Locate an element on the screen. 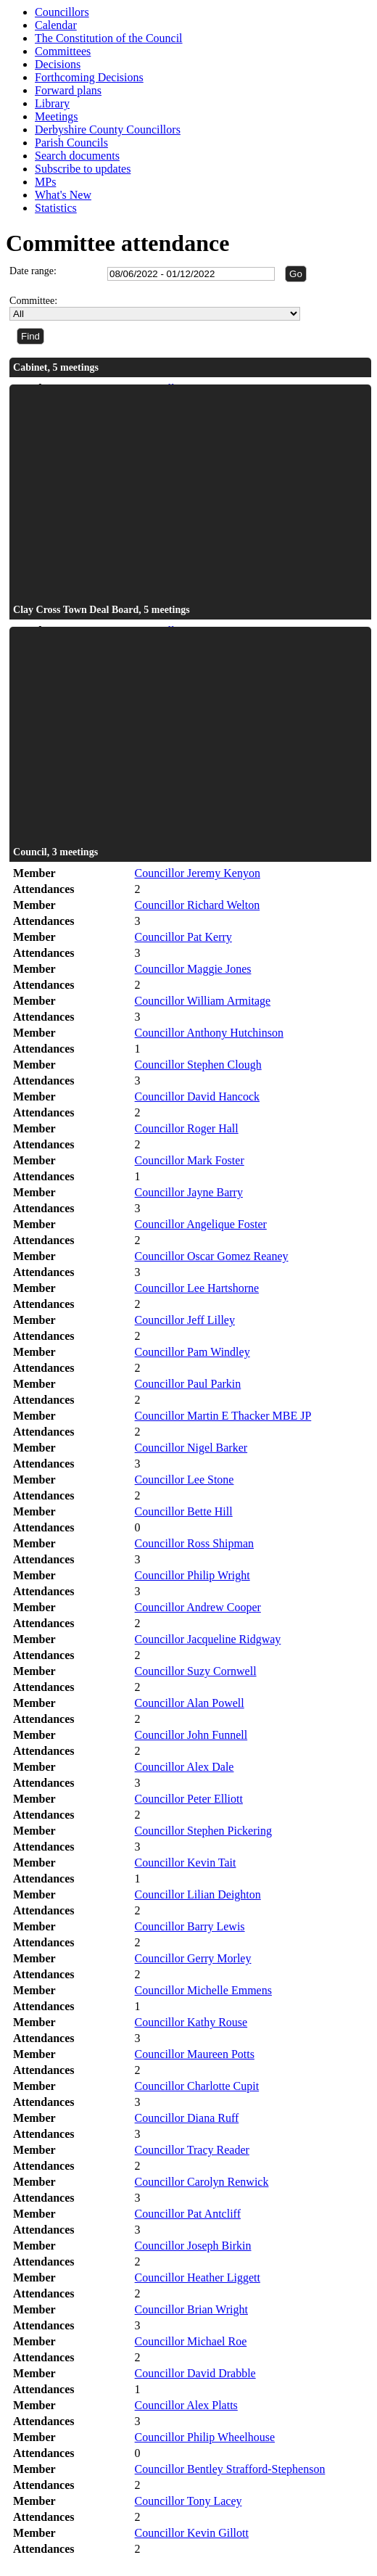 This screenshot has width=377, height=2576. What's New is located at coordinates (63, 195).